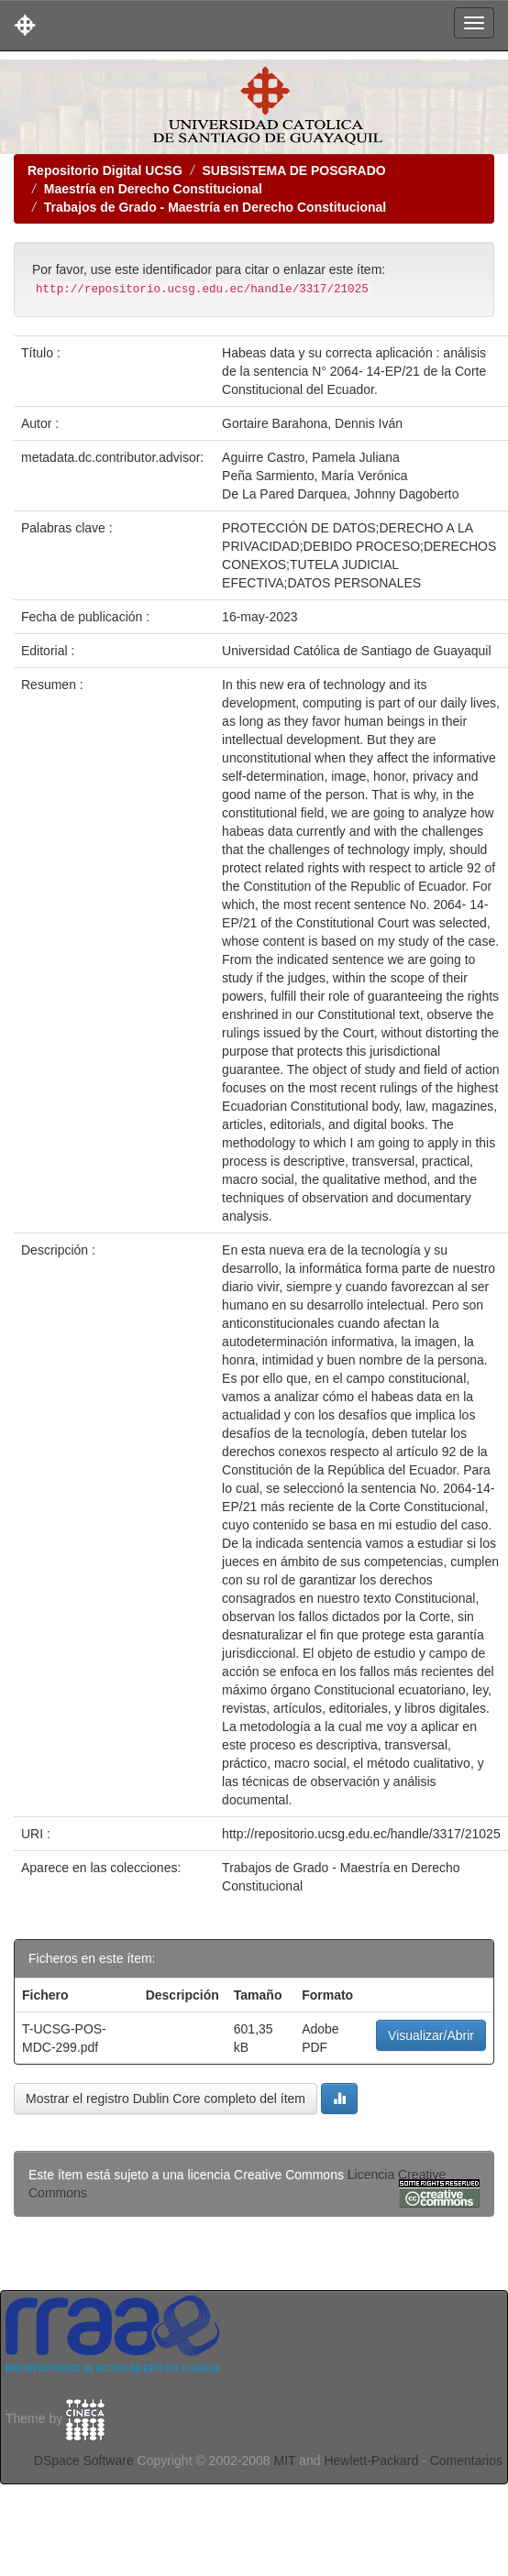  Describe the element at coordinates (314, 475) in the screenshot. I see `Peña Sarmiento, María Verónica` at that location.